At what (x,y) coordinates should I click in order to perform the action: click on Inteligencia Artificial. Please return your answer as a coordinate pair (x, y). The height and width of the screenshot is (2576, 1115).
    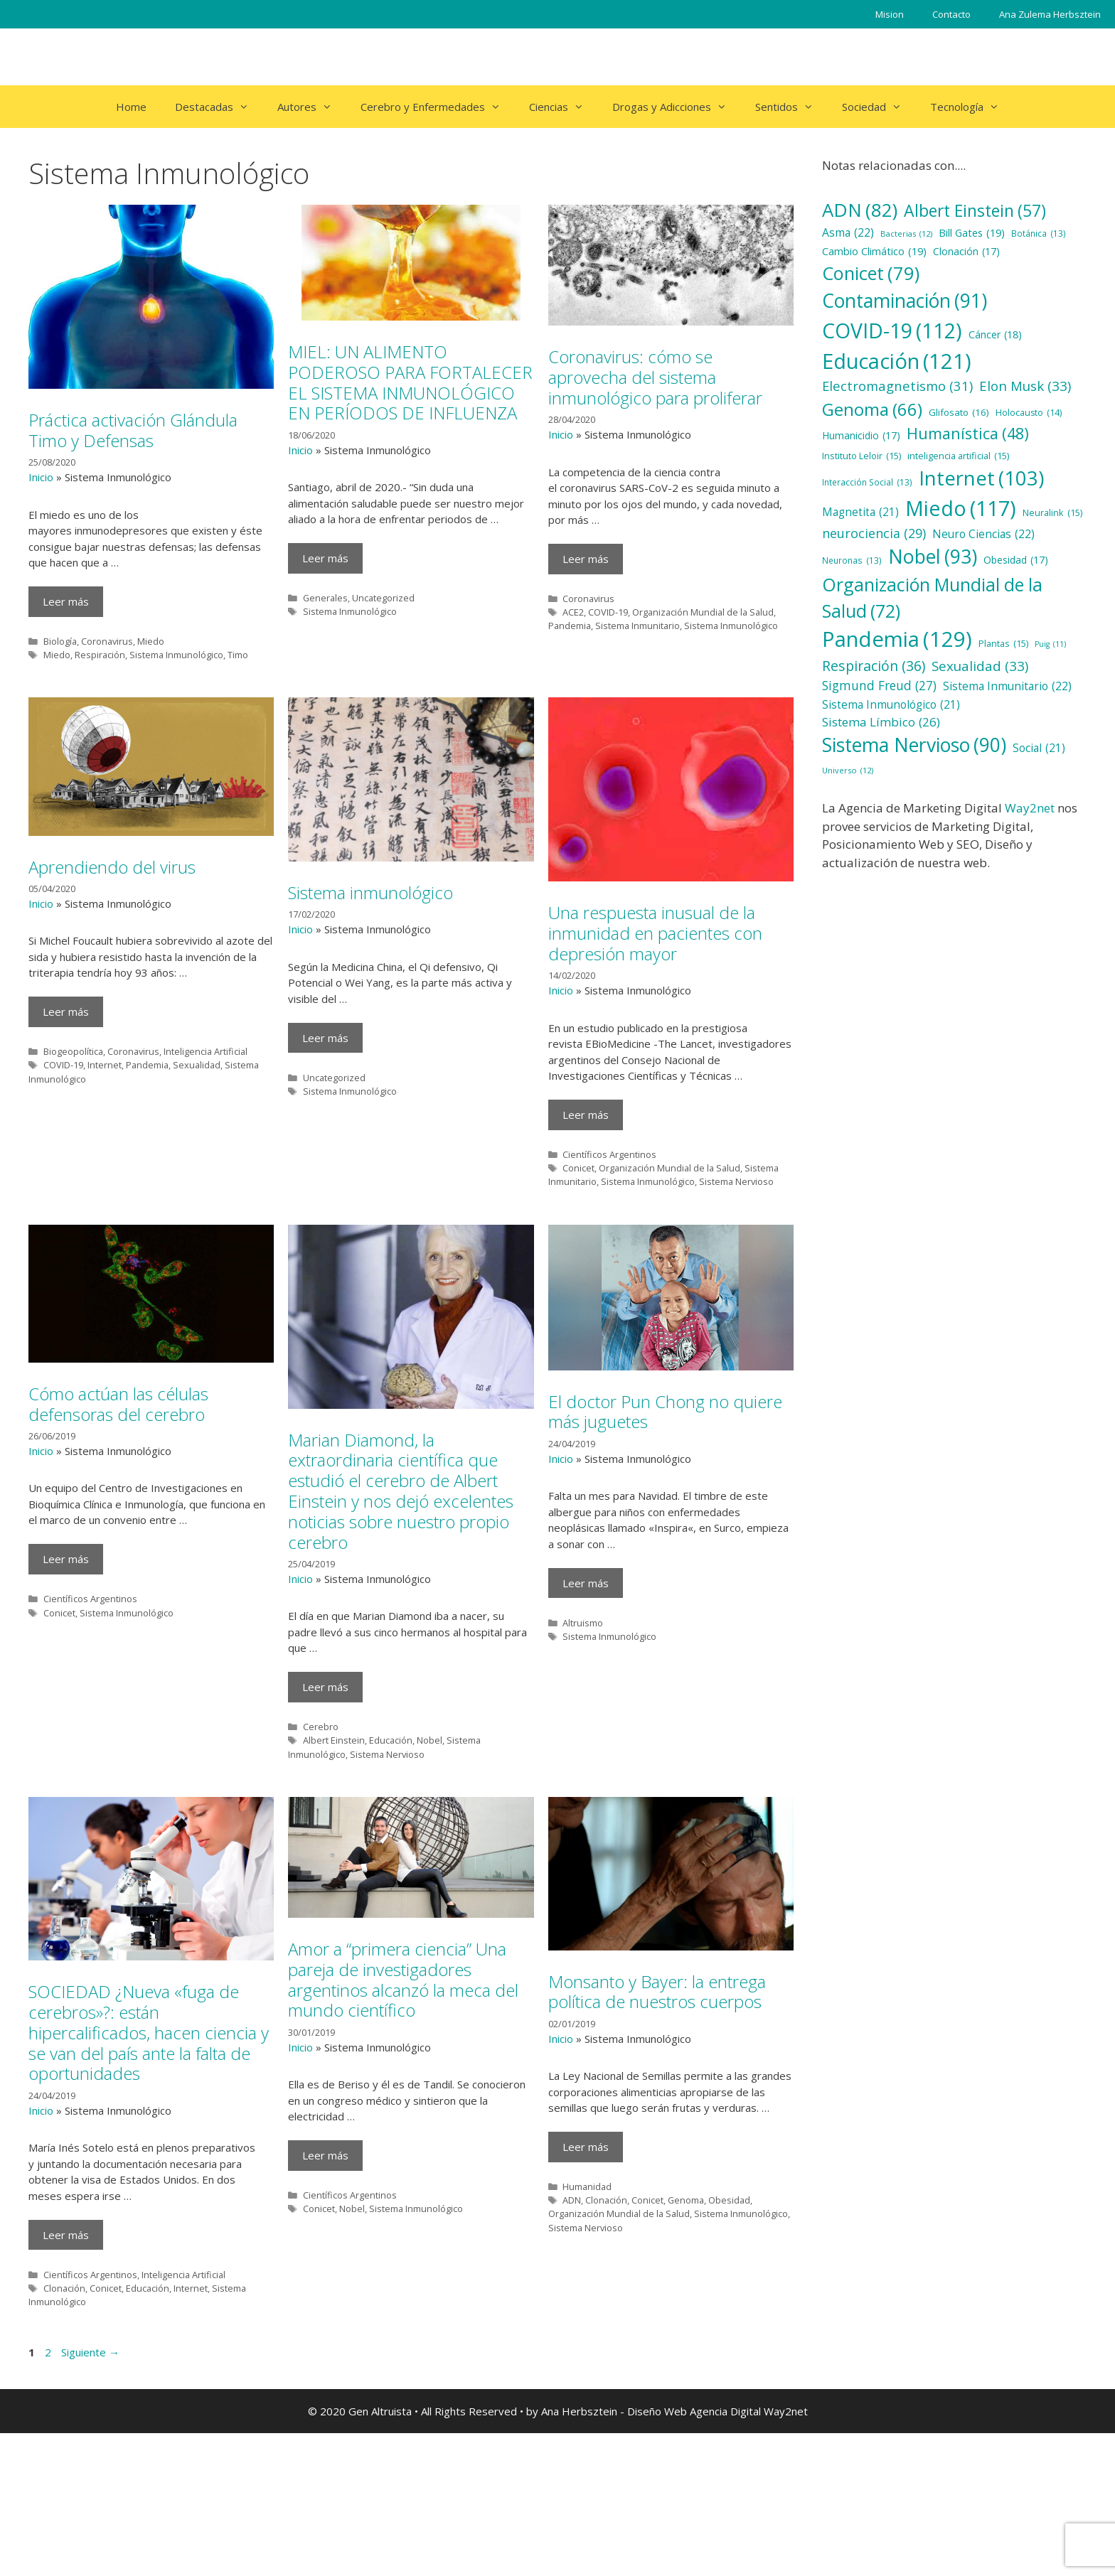
    Looking at the image, I should click on (205, 1051).